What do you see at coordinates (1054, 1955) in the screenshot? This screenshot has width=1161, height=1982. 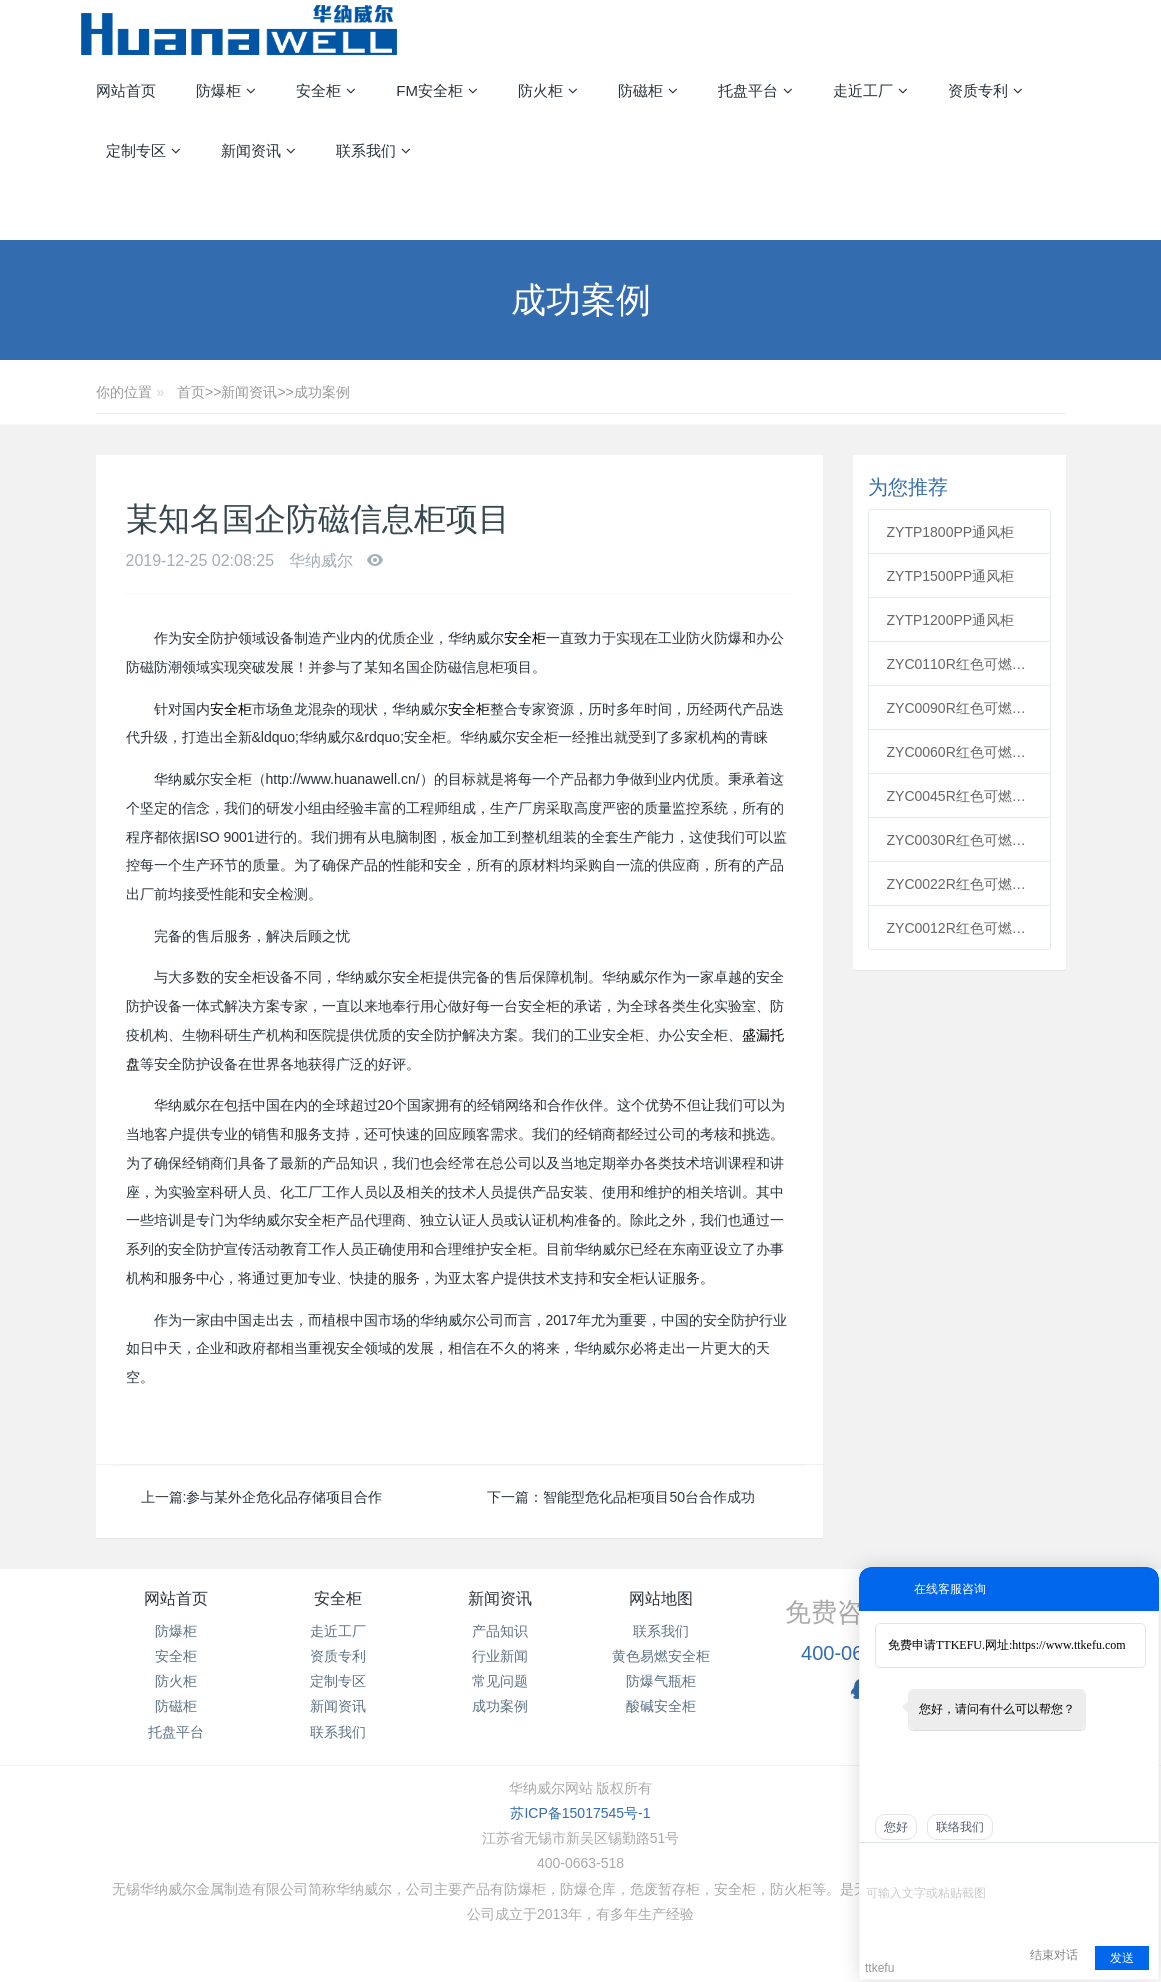 I see `结束对话` at bounding box center [1054, 1955].